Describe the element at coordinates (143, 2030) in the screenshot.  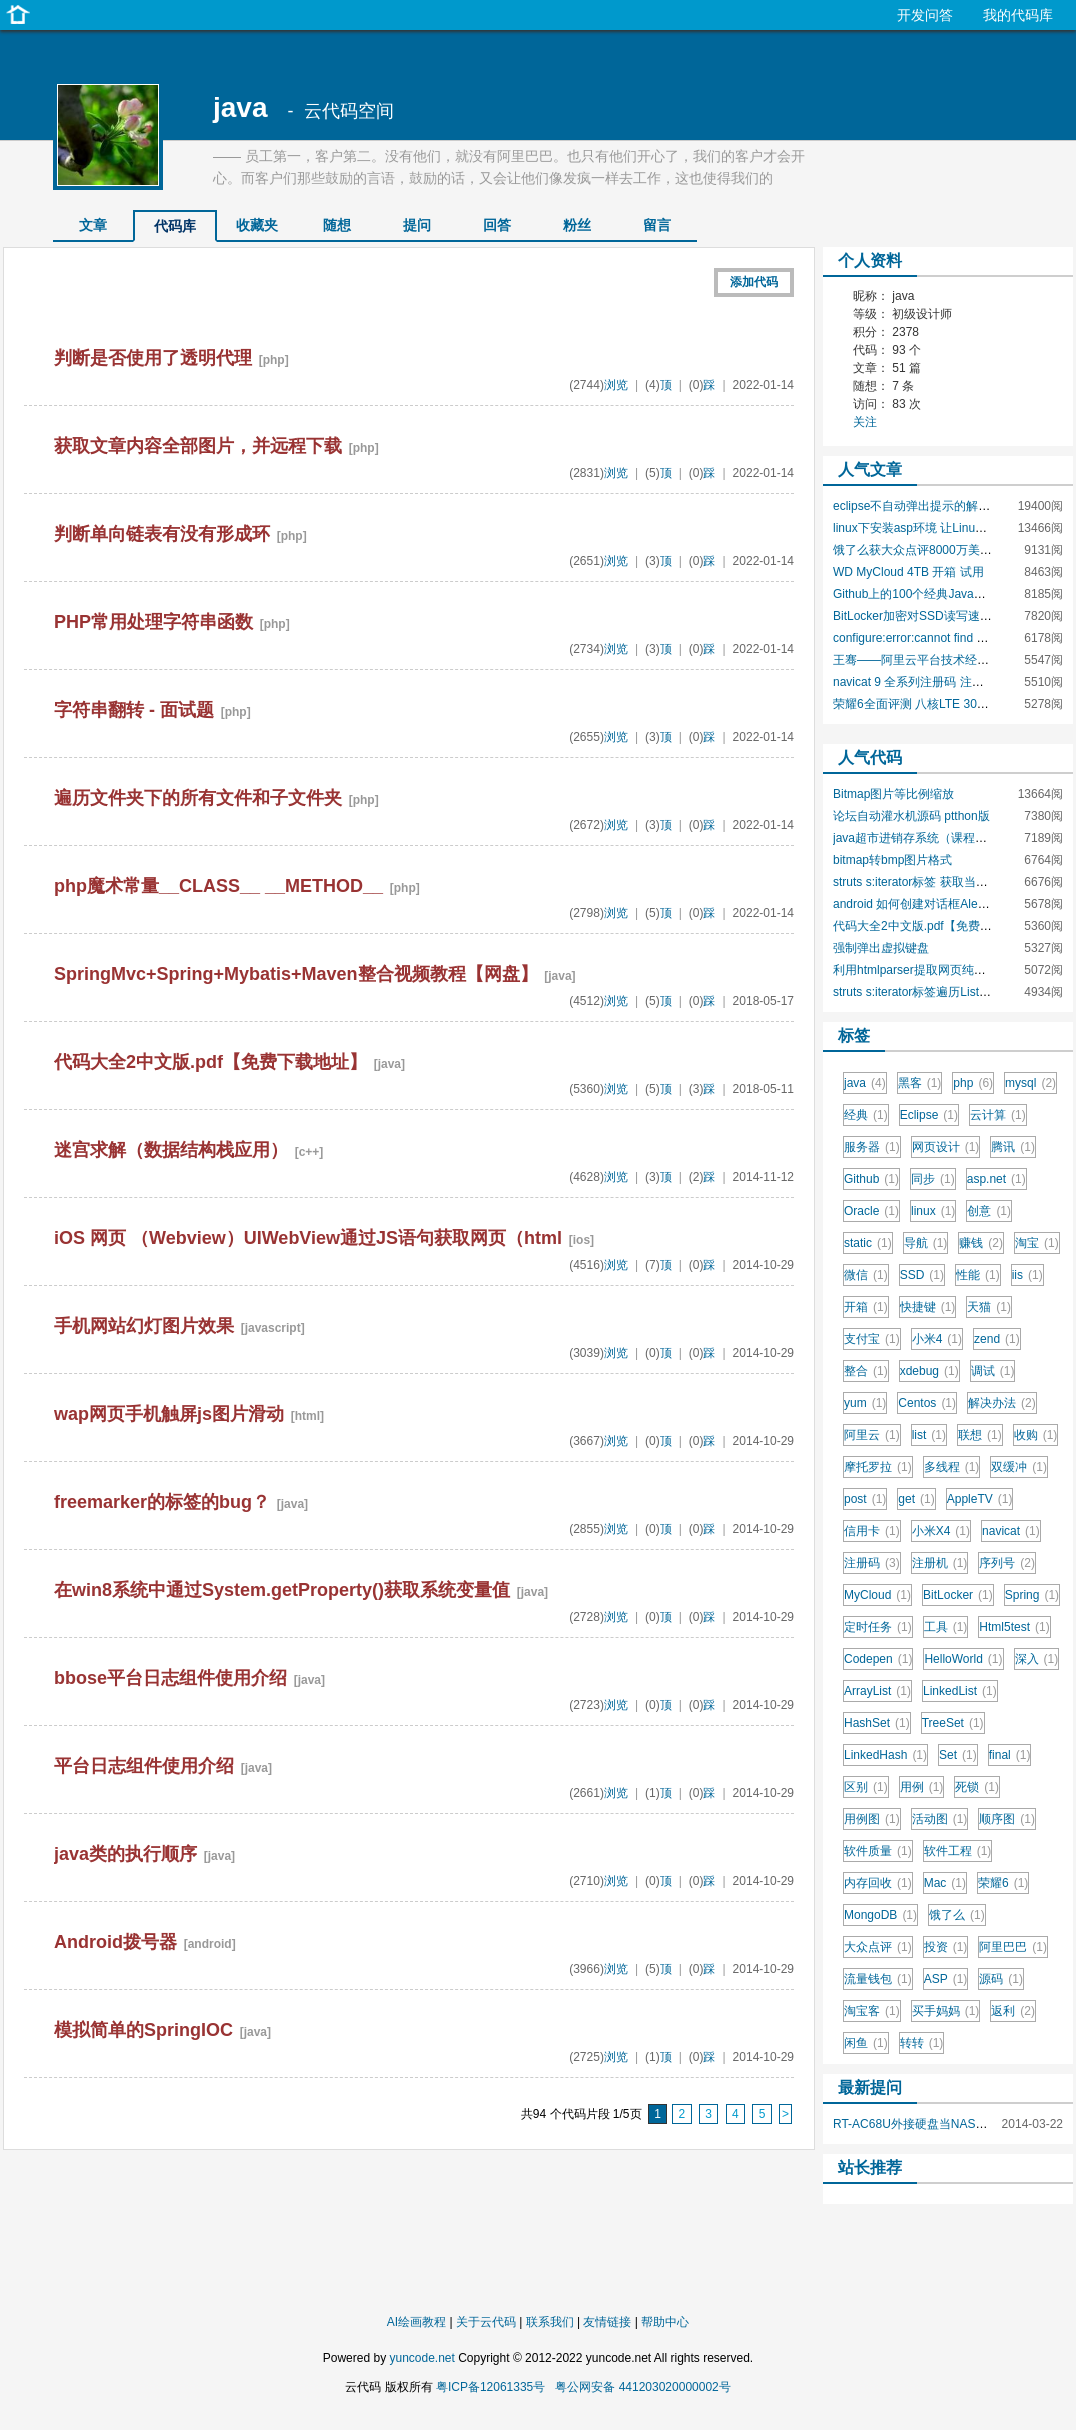
I see `模拟简单的SpringIOC` at that location.